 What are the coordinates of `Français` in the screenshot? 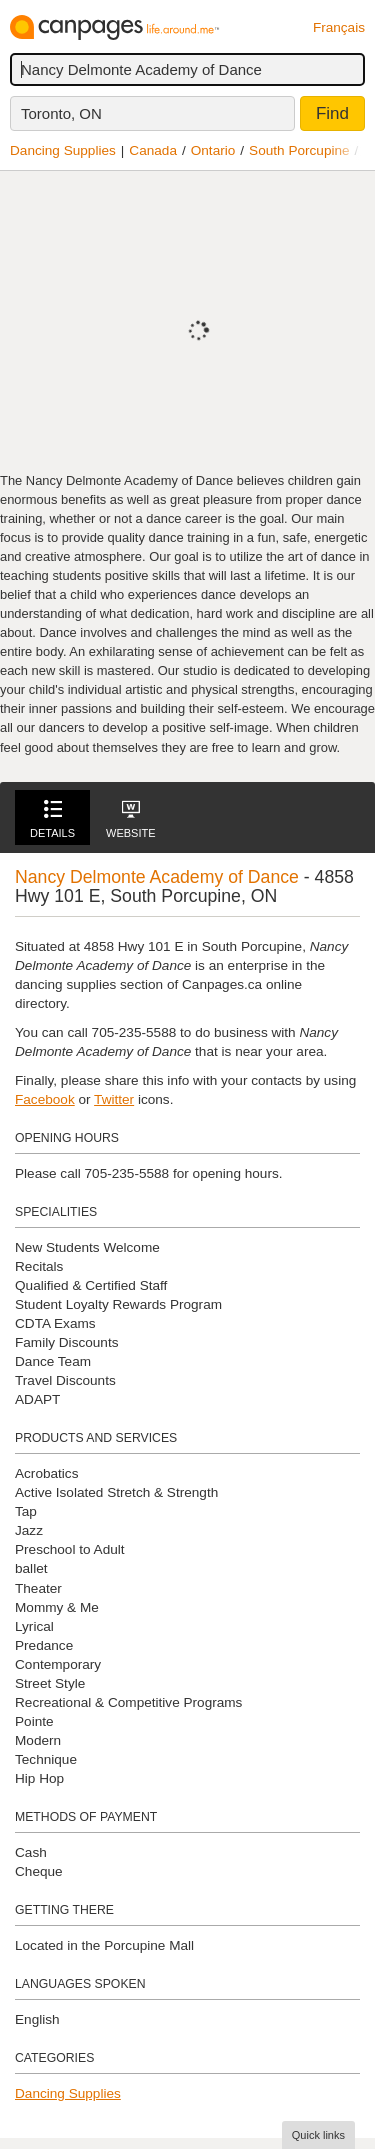 It's located at (339, 27).